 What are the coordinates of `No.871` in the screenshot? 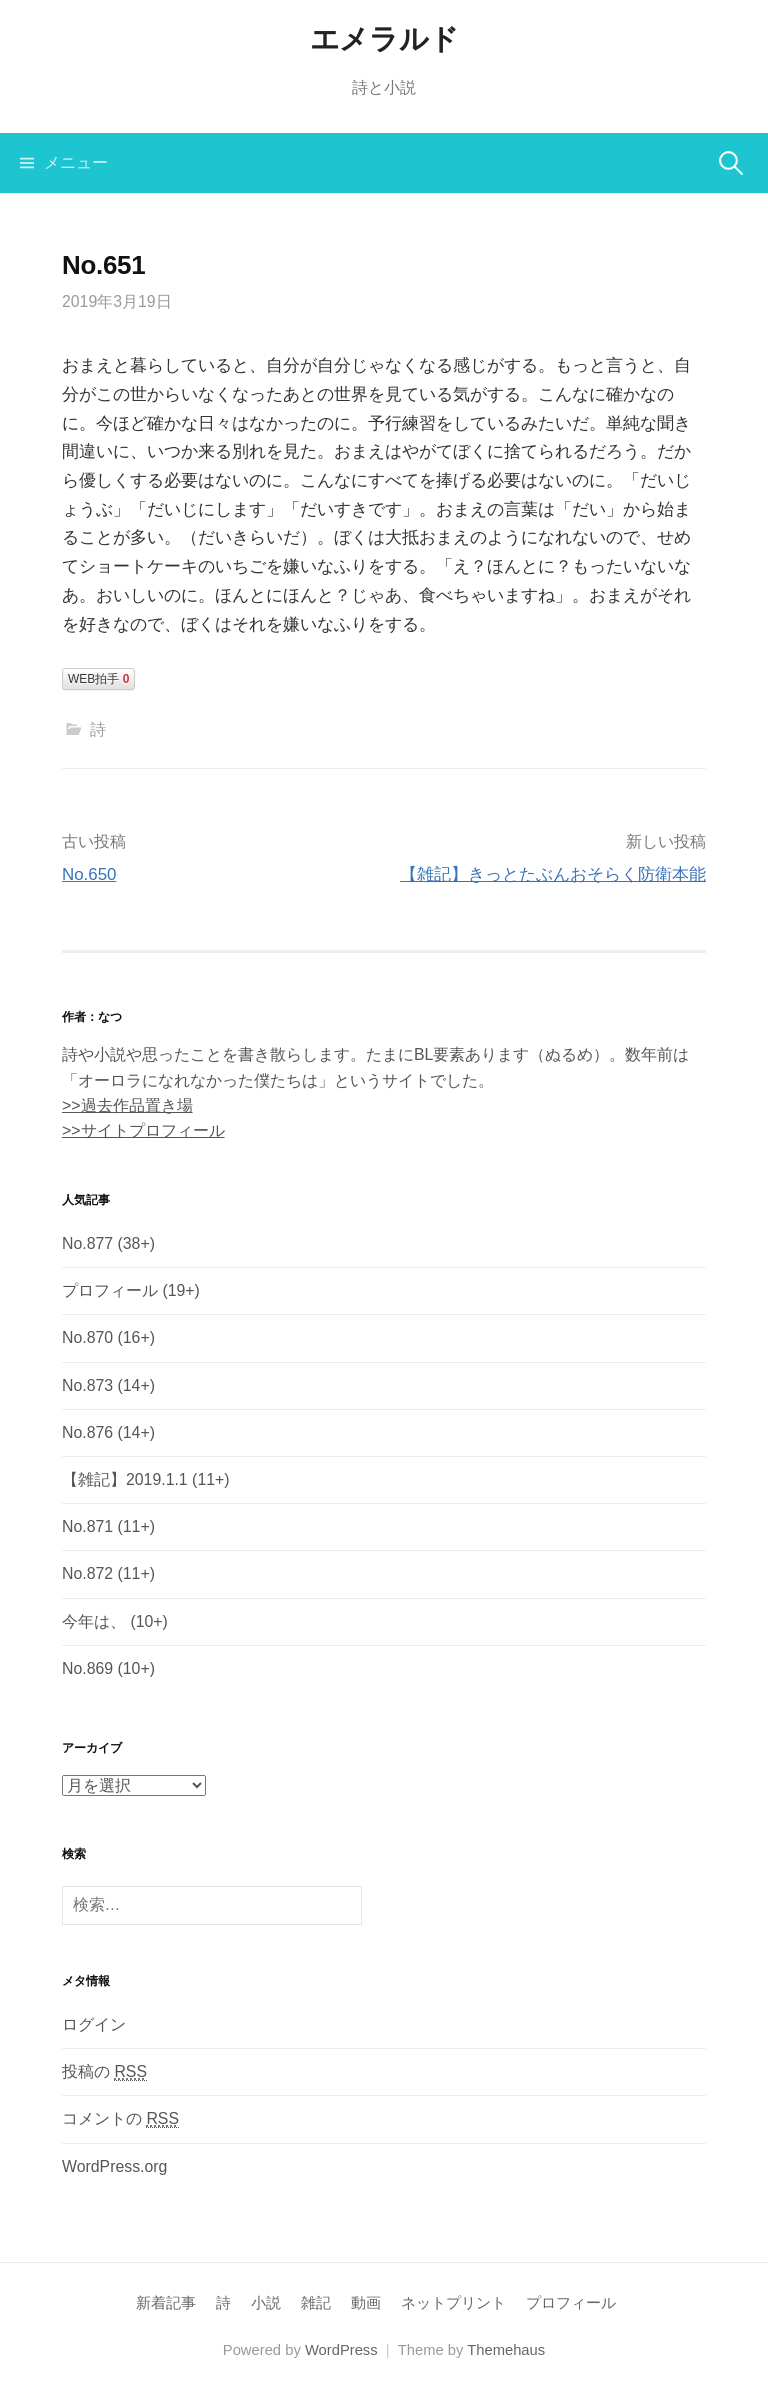 It's located at (87, 1526).